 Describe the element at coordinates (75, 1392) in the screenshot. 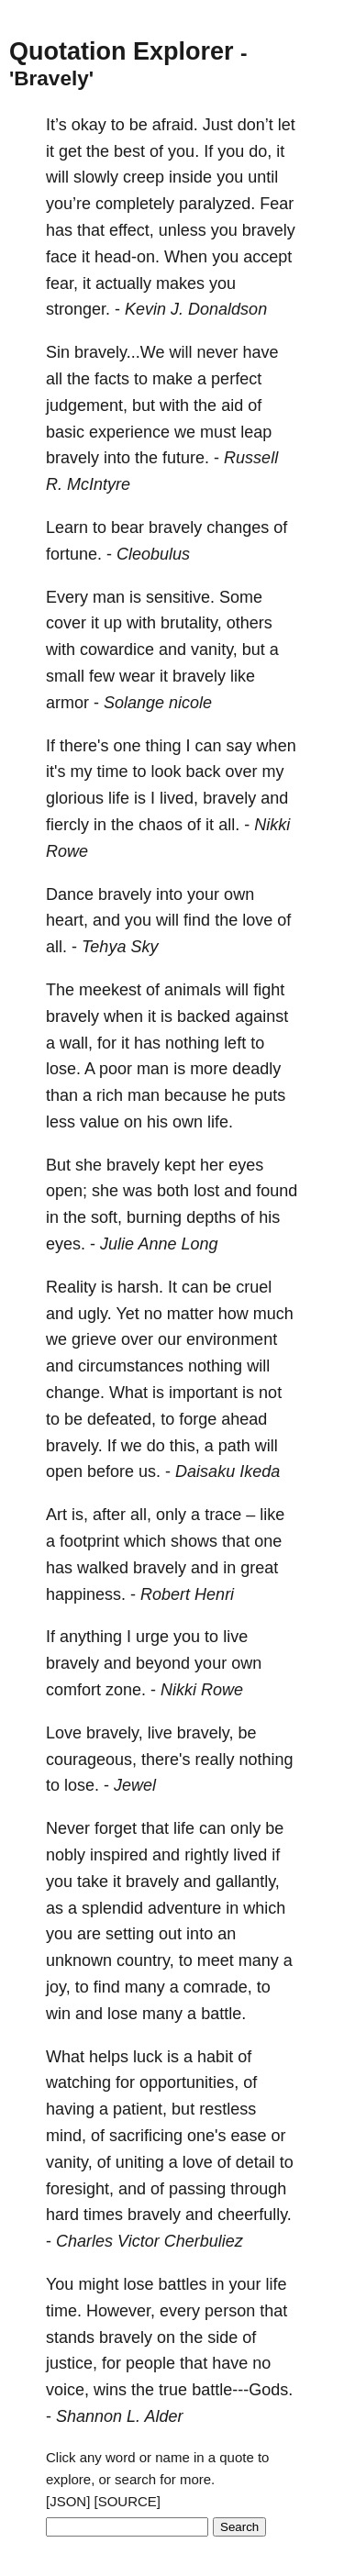

I see `change.` at that location.